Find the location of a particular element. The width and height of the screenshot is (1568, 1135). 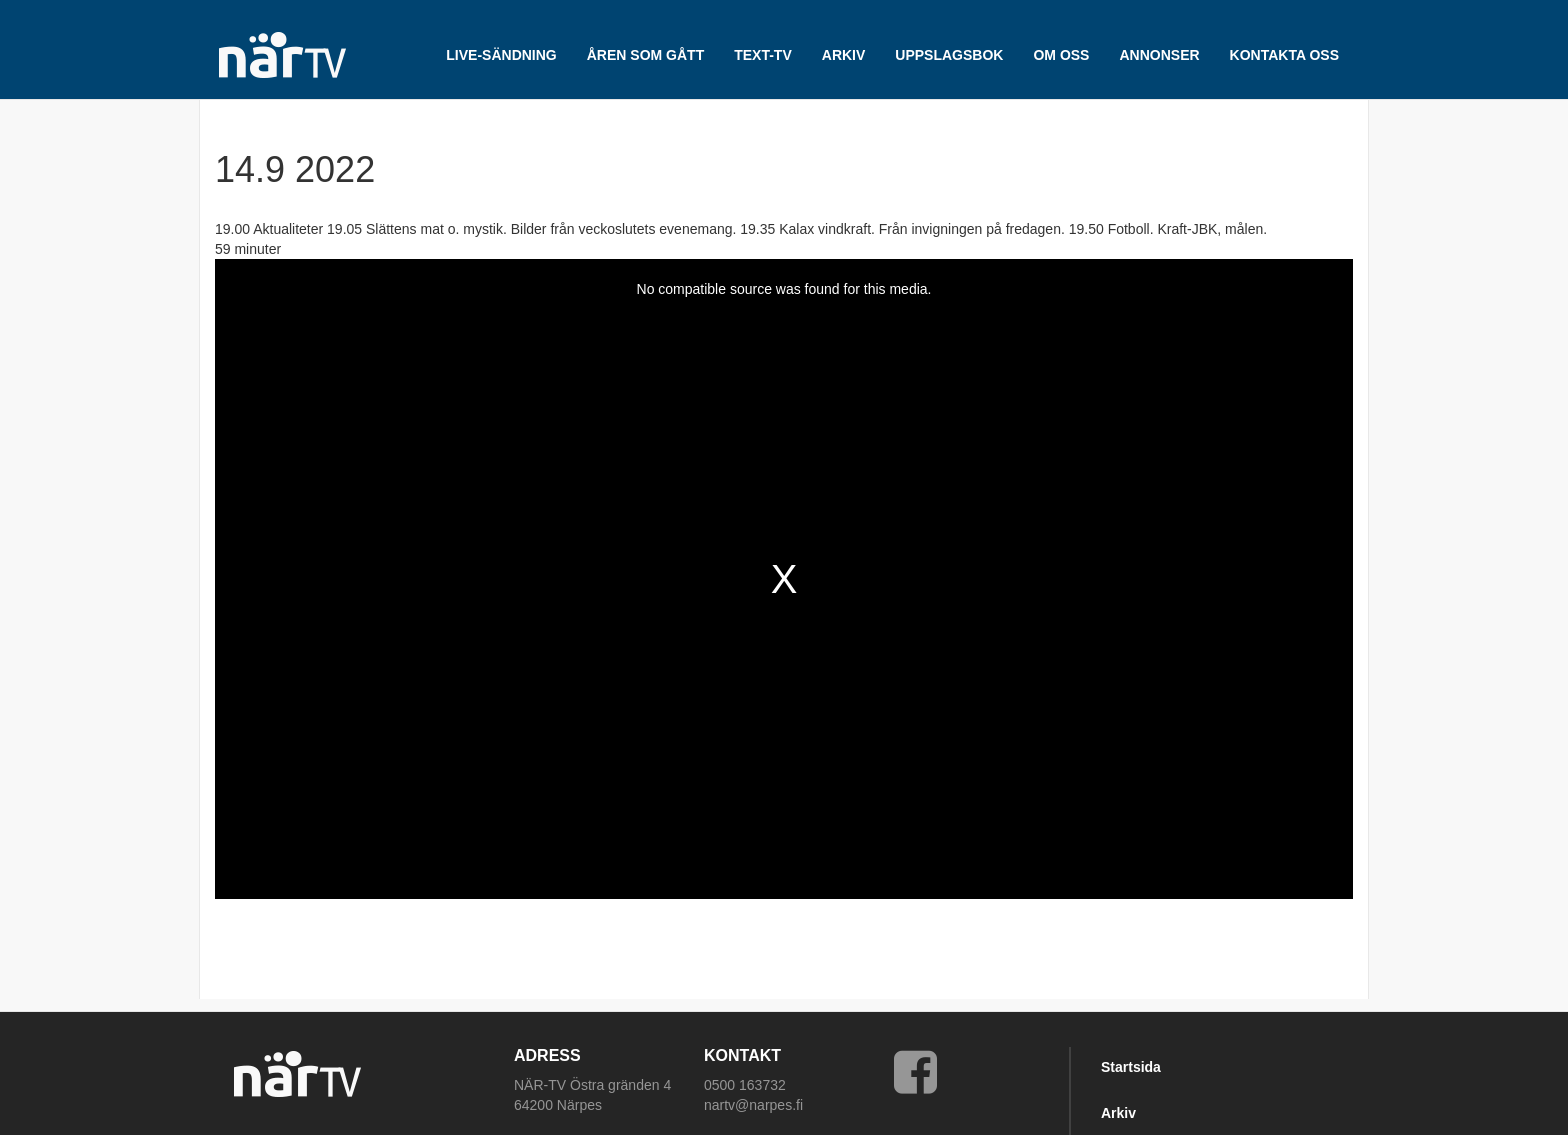

Startsida is located at coordinates (1131, 1067).